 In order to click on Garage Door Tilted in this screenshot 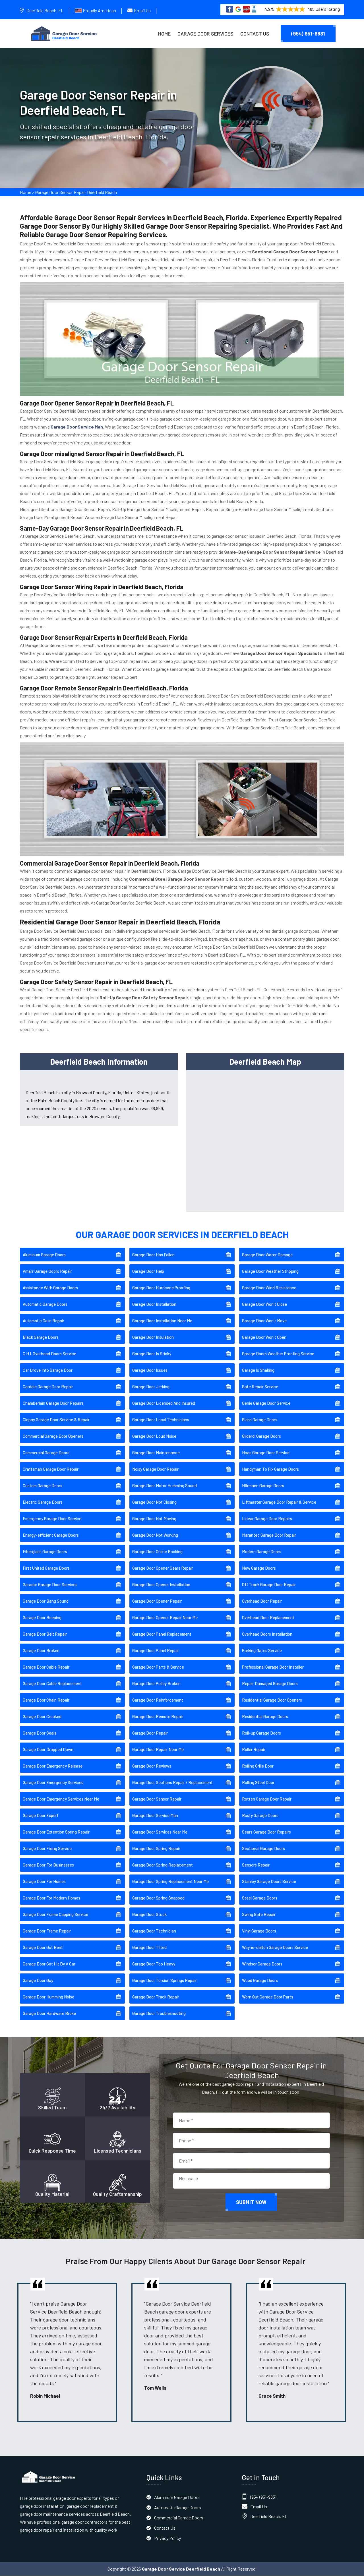, I will do `click(149, 1947)`.